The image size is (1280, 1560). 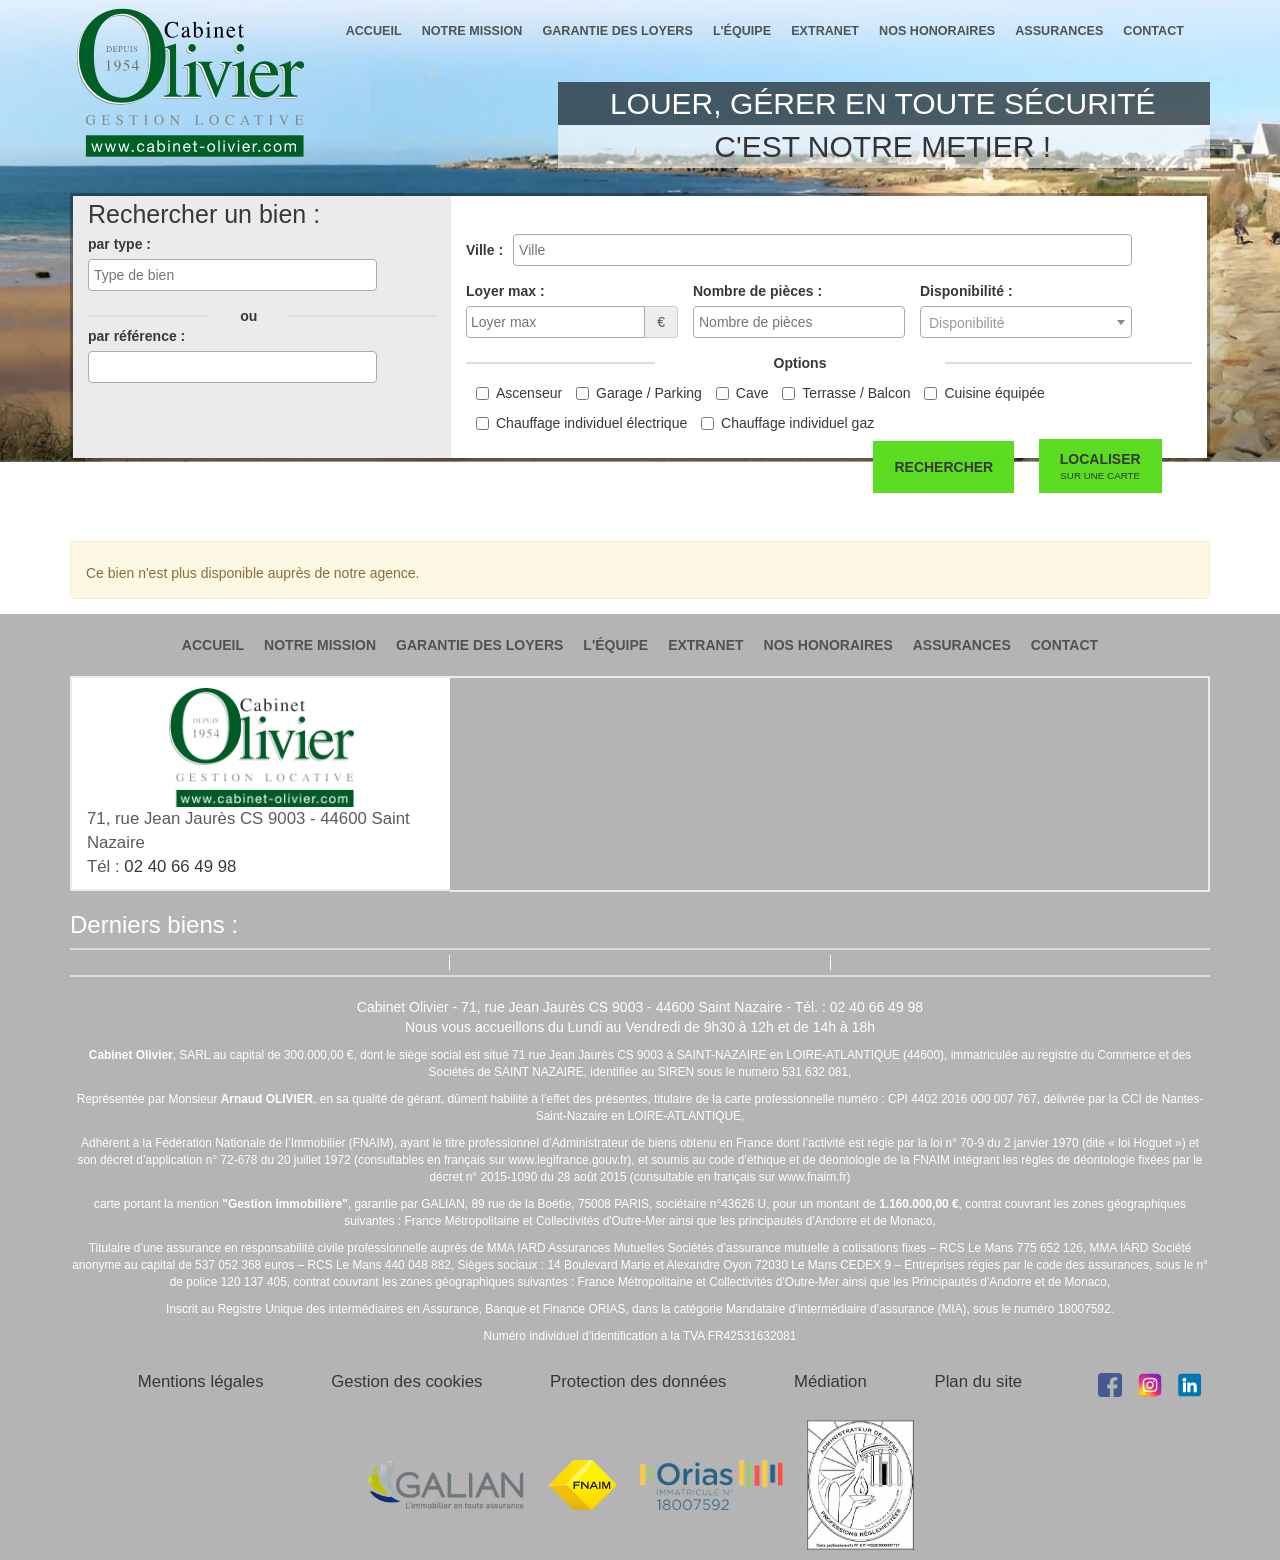 I want to click on extranet, so click(x=825, y=31).